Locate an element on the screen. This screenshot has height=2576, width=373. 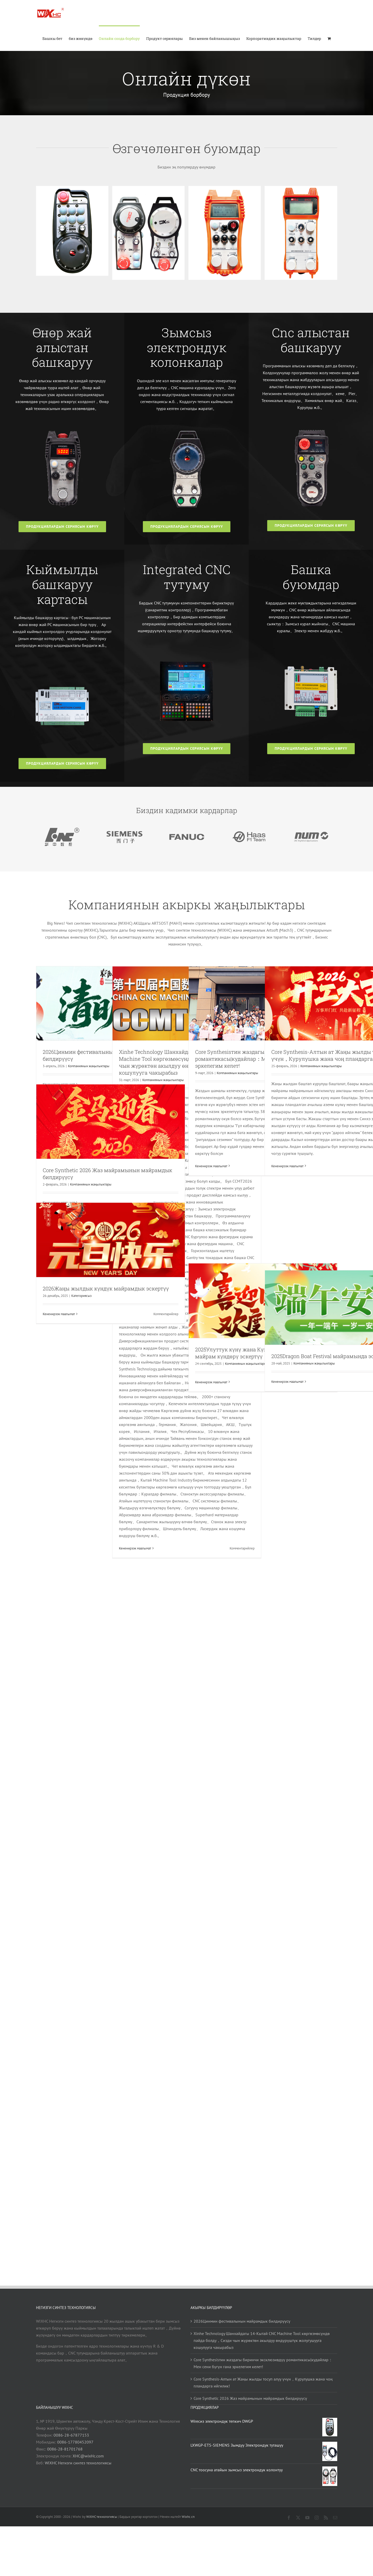
Кененирээк маалымат [More on 芯合成春天第一份专属浪漫|女神们：今天就是要宠你！] is located at coordinates (211, 1166).